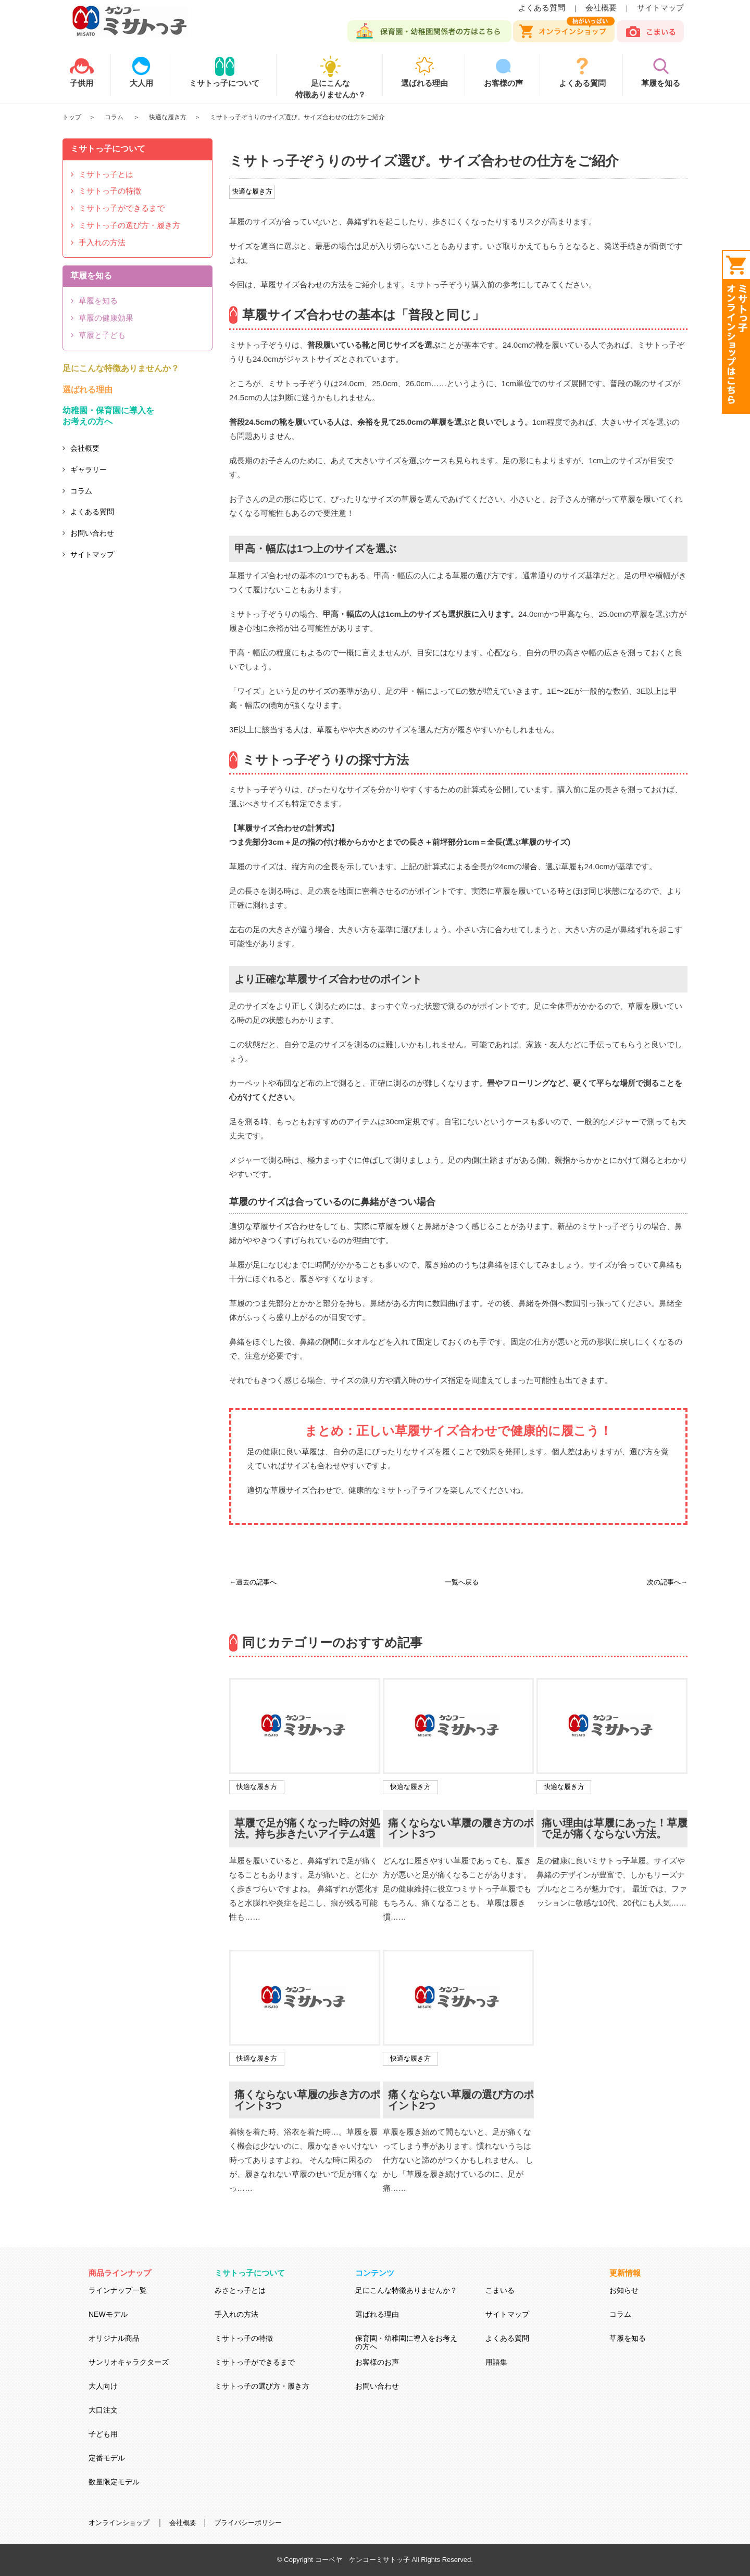 This screenshot has width=750, height=2576. What do you see at coordinates (256, 1582) in the screenshot?
I see `過去の記事へ` at bounding box center [256, 1582].